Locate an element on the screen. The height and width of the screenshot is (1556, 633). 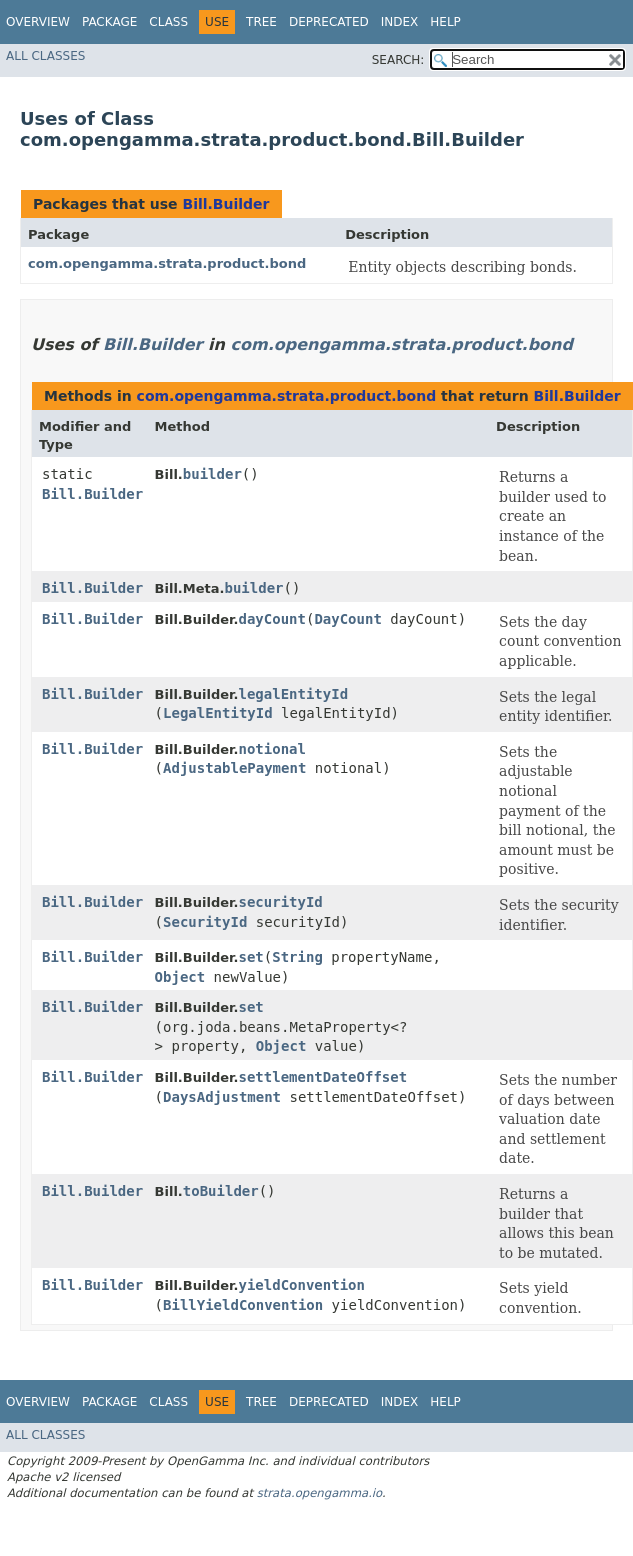
builder is located at coordinates (212, 474).